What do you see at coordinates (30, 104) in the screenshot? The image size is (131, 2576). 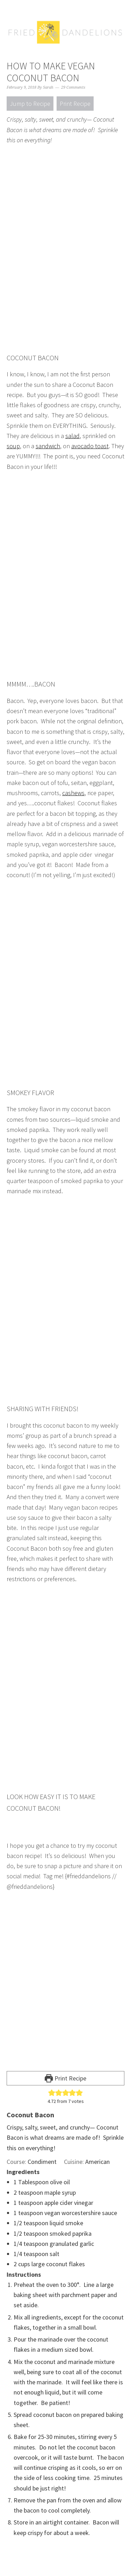 I see `Jump to Recipe` at bounding box center [30, 104].